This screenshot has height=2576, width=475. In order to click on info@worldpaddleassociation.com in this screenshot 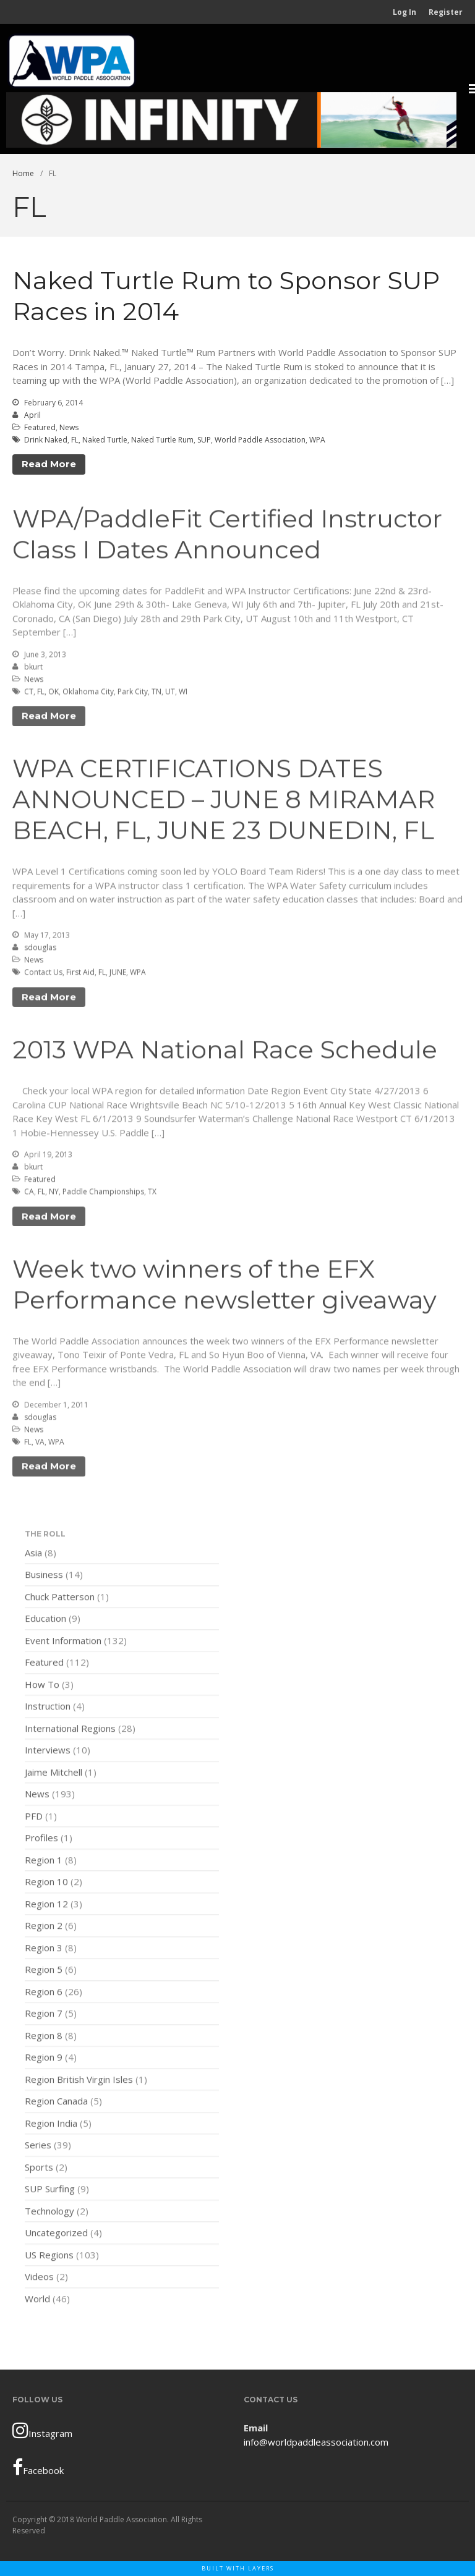, I will do `click(316, 2442)`.